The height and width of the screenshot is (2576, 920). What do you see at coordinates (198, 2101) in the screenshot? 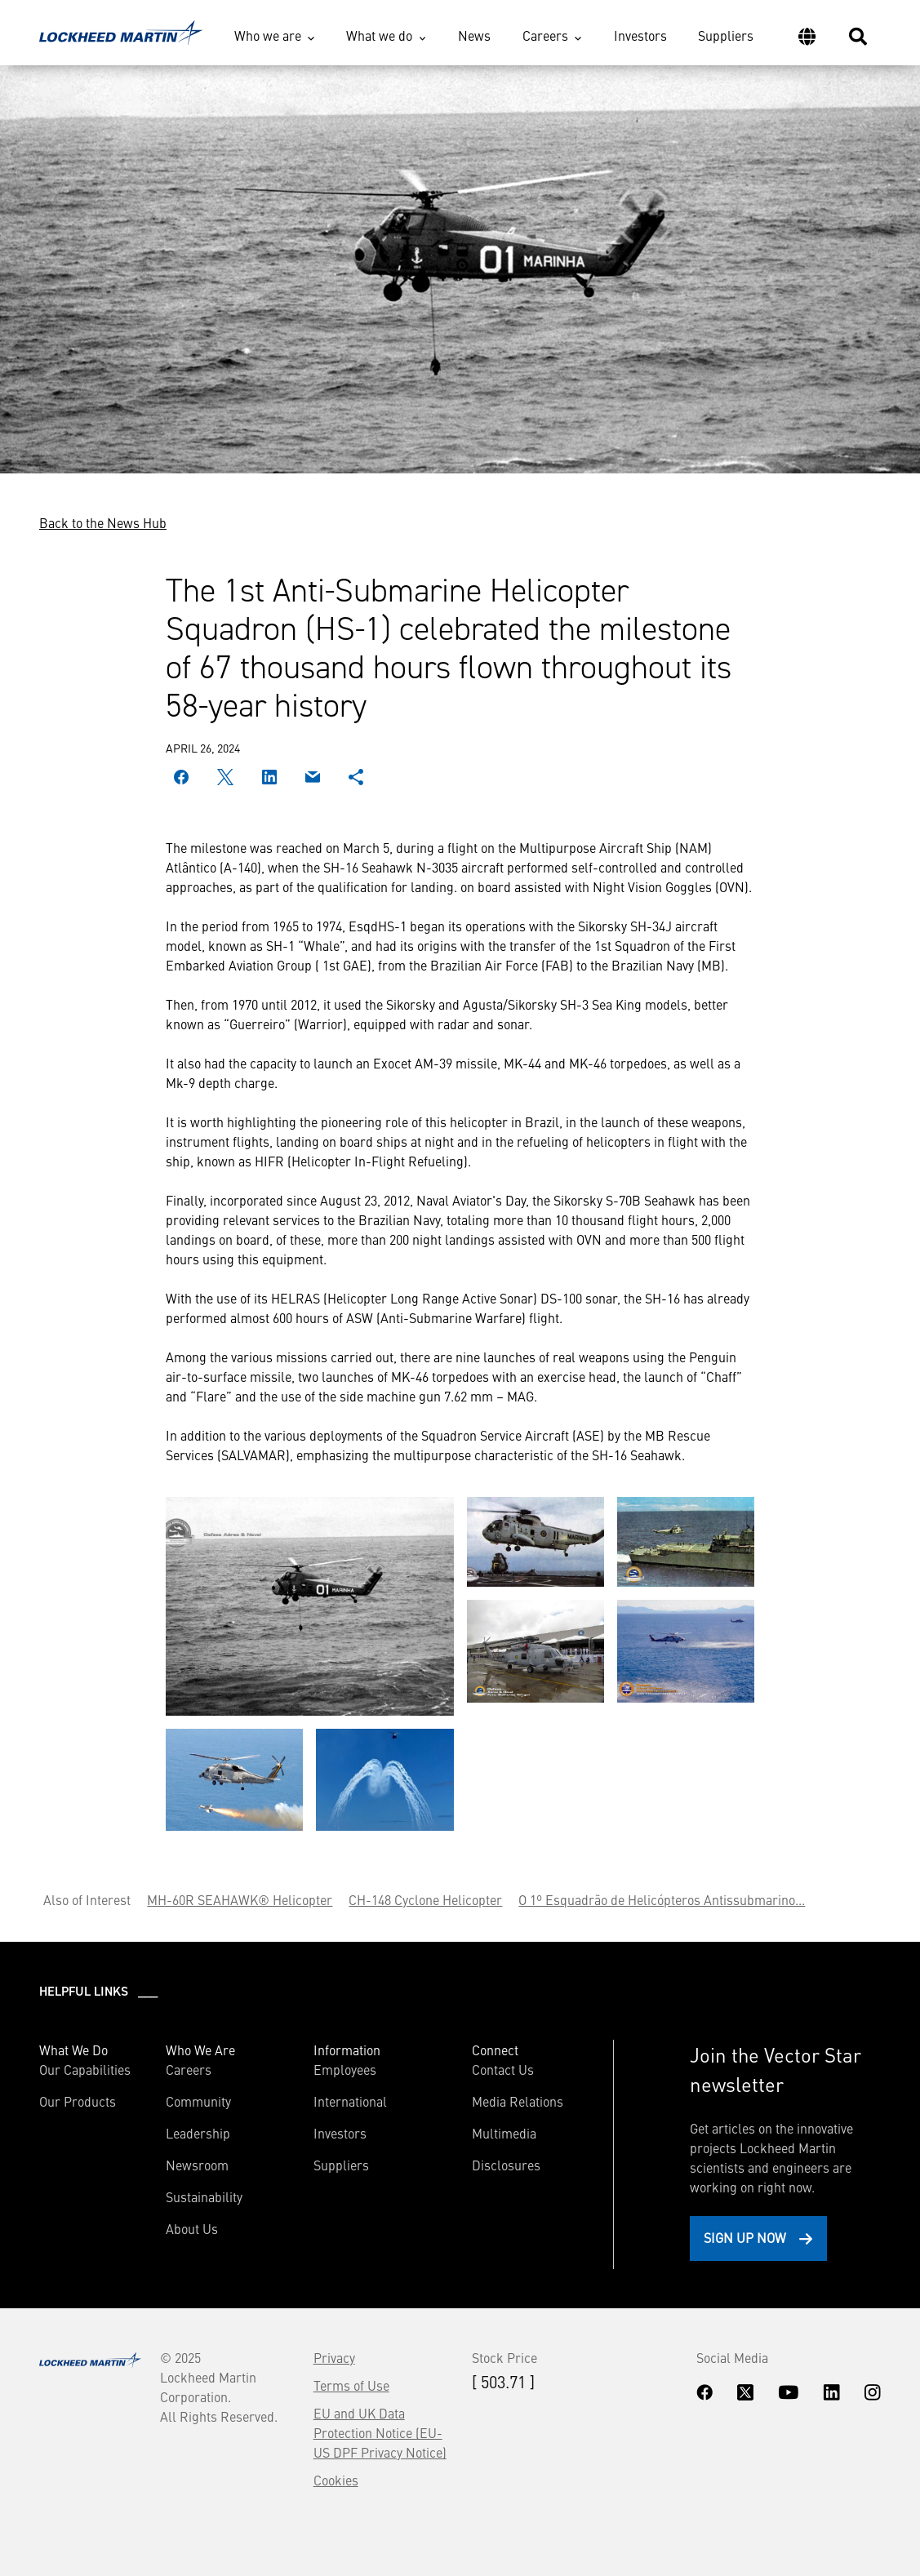
I see `Community` at bounding box center [198, 2101].